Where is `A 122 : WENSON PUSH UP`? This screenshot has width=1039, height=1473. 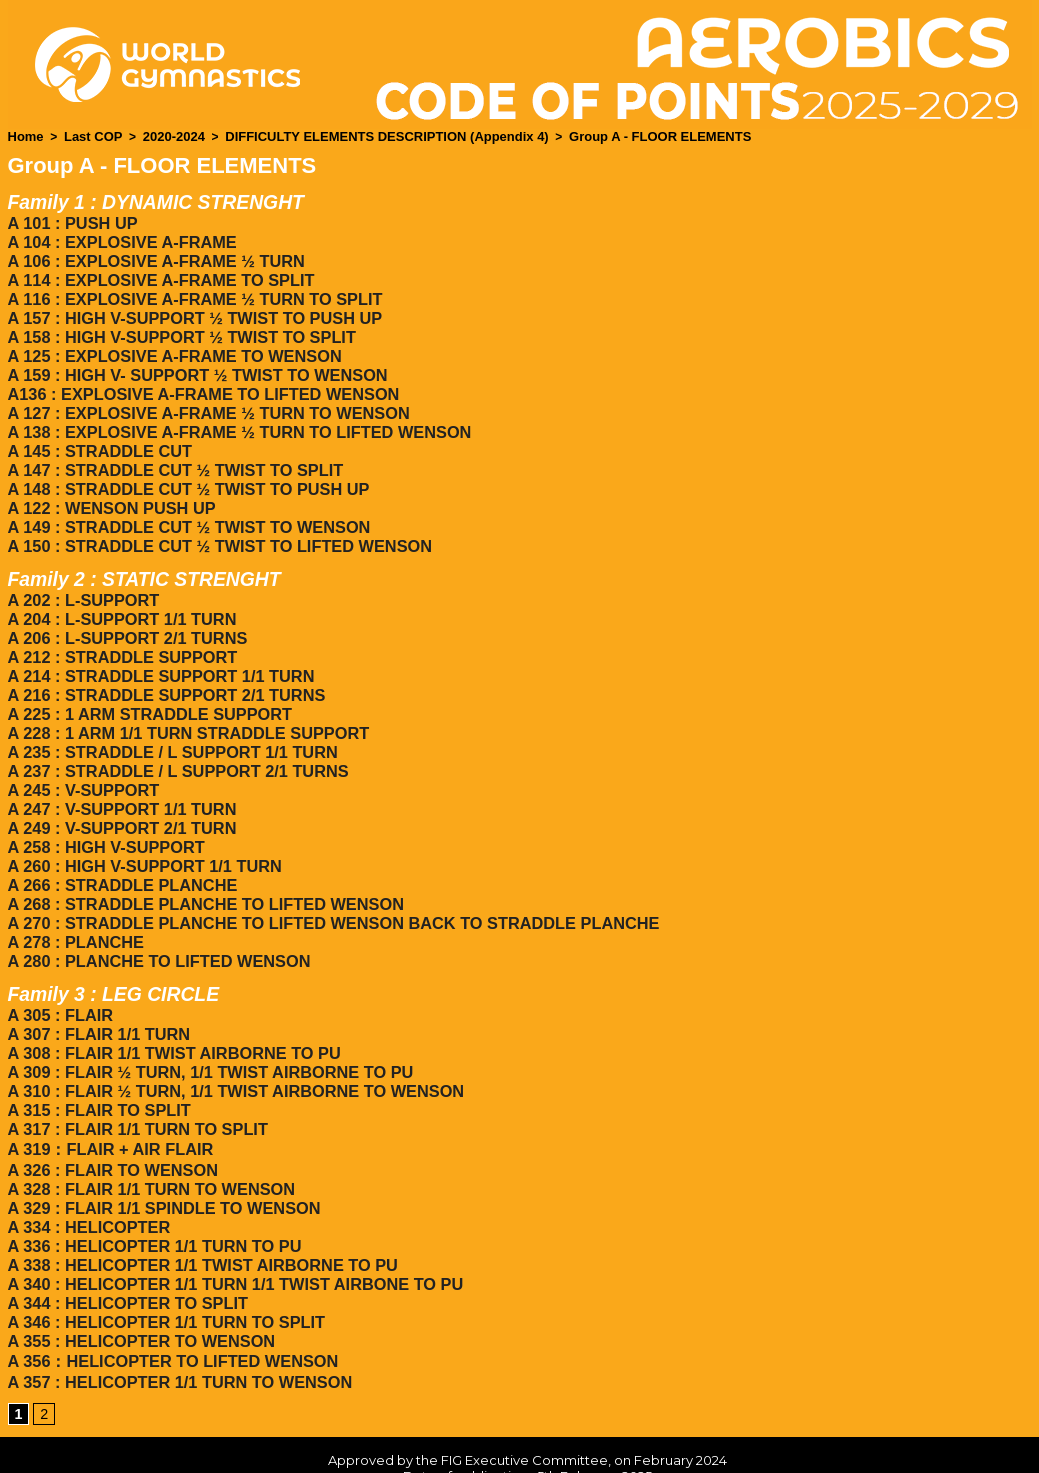 A 122 : WENSON PUSH UP is located at coordinates (110, 491).